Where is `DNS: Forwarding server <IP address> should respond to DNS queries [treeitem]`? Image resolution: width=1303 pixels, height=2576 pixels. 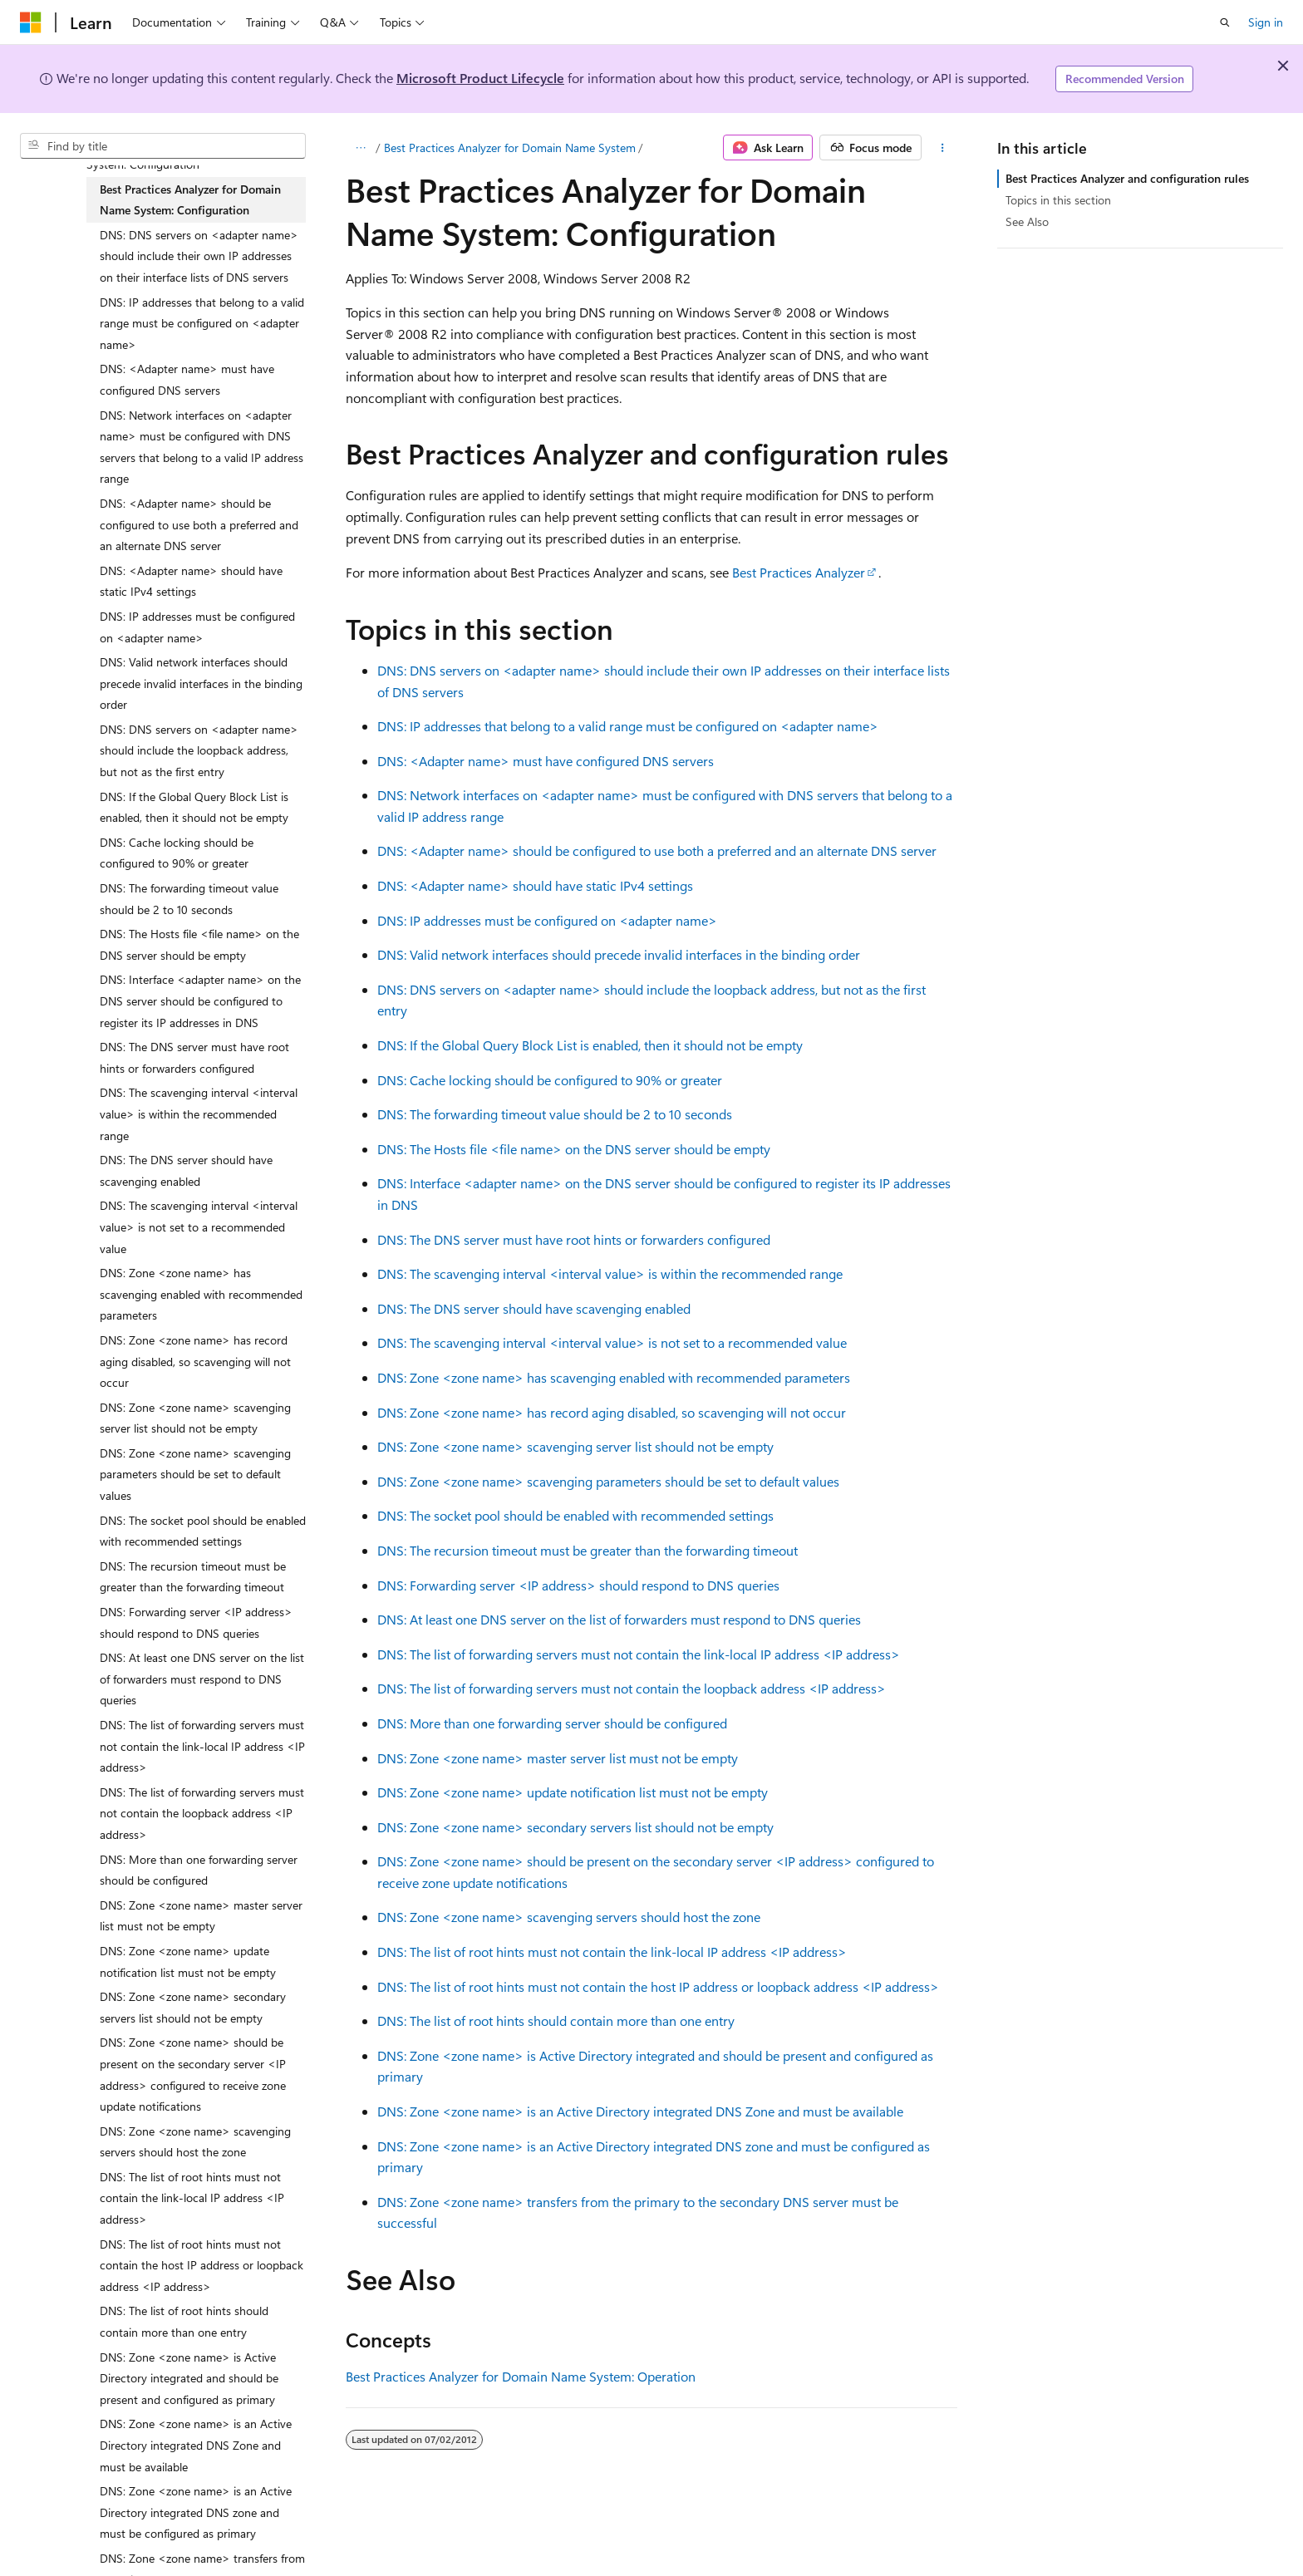
DNS: Forwarding server <IP address> should respond to DNS queries [treeitem] is located at coordinates (196, 1622).